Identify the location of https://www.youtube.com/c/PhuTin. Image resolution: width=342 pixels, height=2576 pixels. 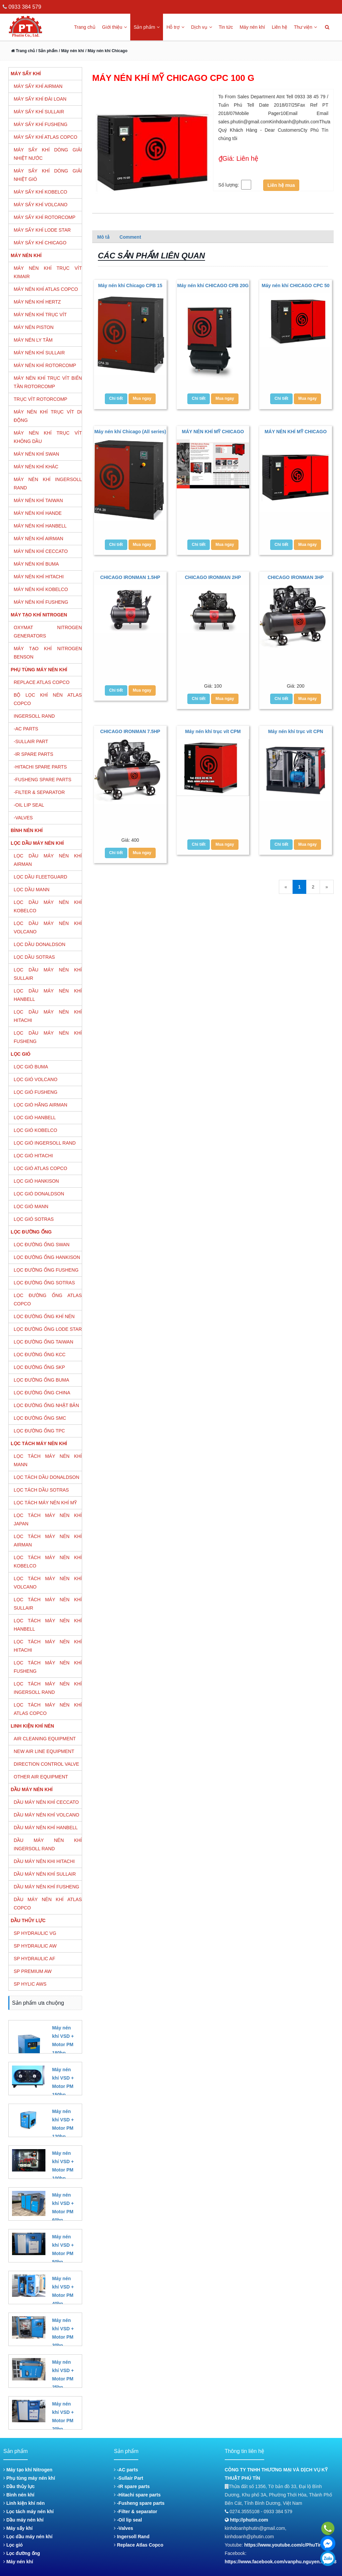
(283, 2545).